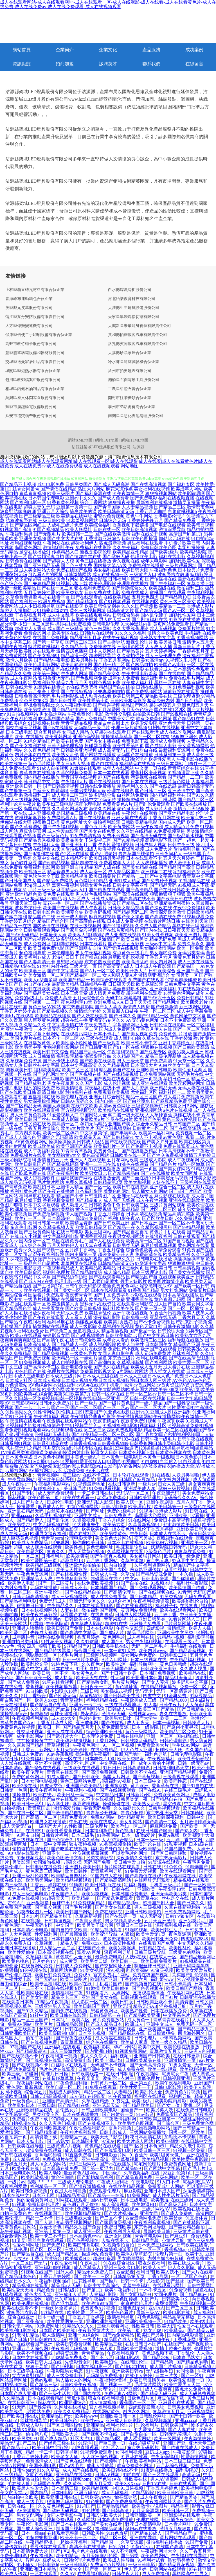 This screenshot has width=216, height=2576. Describe the element at coordinates (117, 1677) in the screenshot. I see `性无码` at that location.